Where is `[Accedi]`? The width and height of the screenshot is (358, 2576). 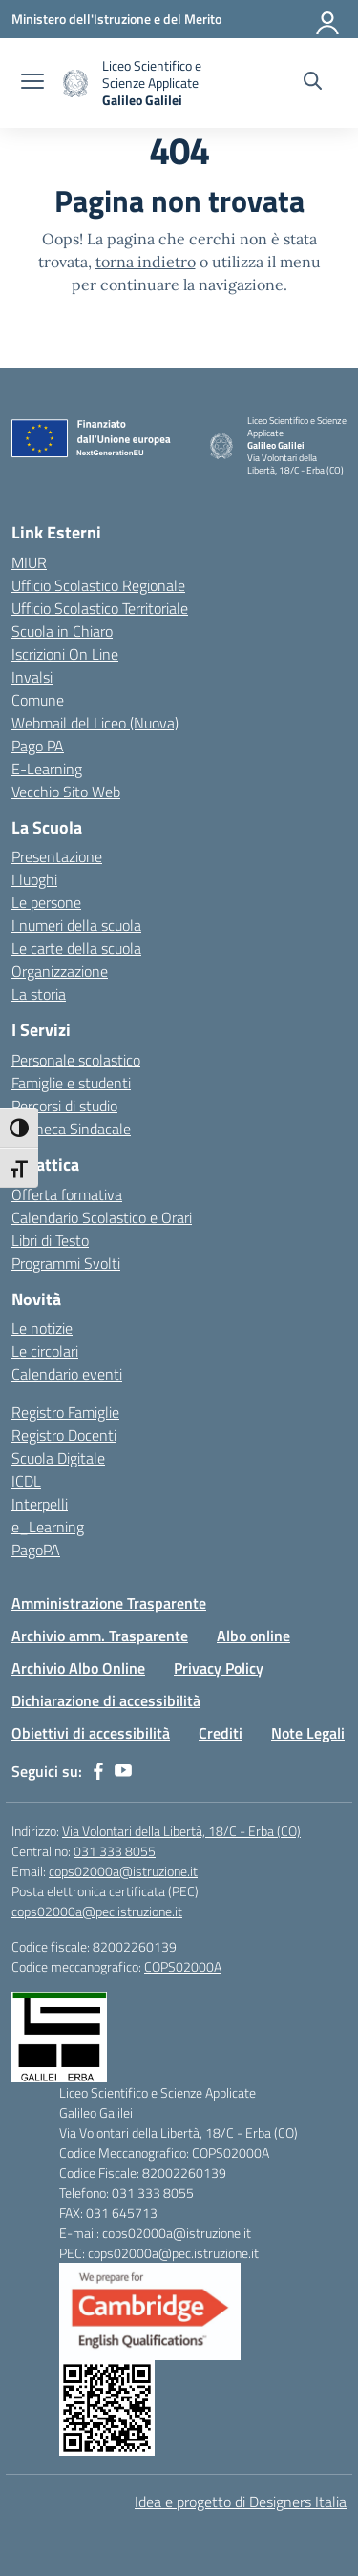
[Accedi] is located at coordinates (328, 19).